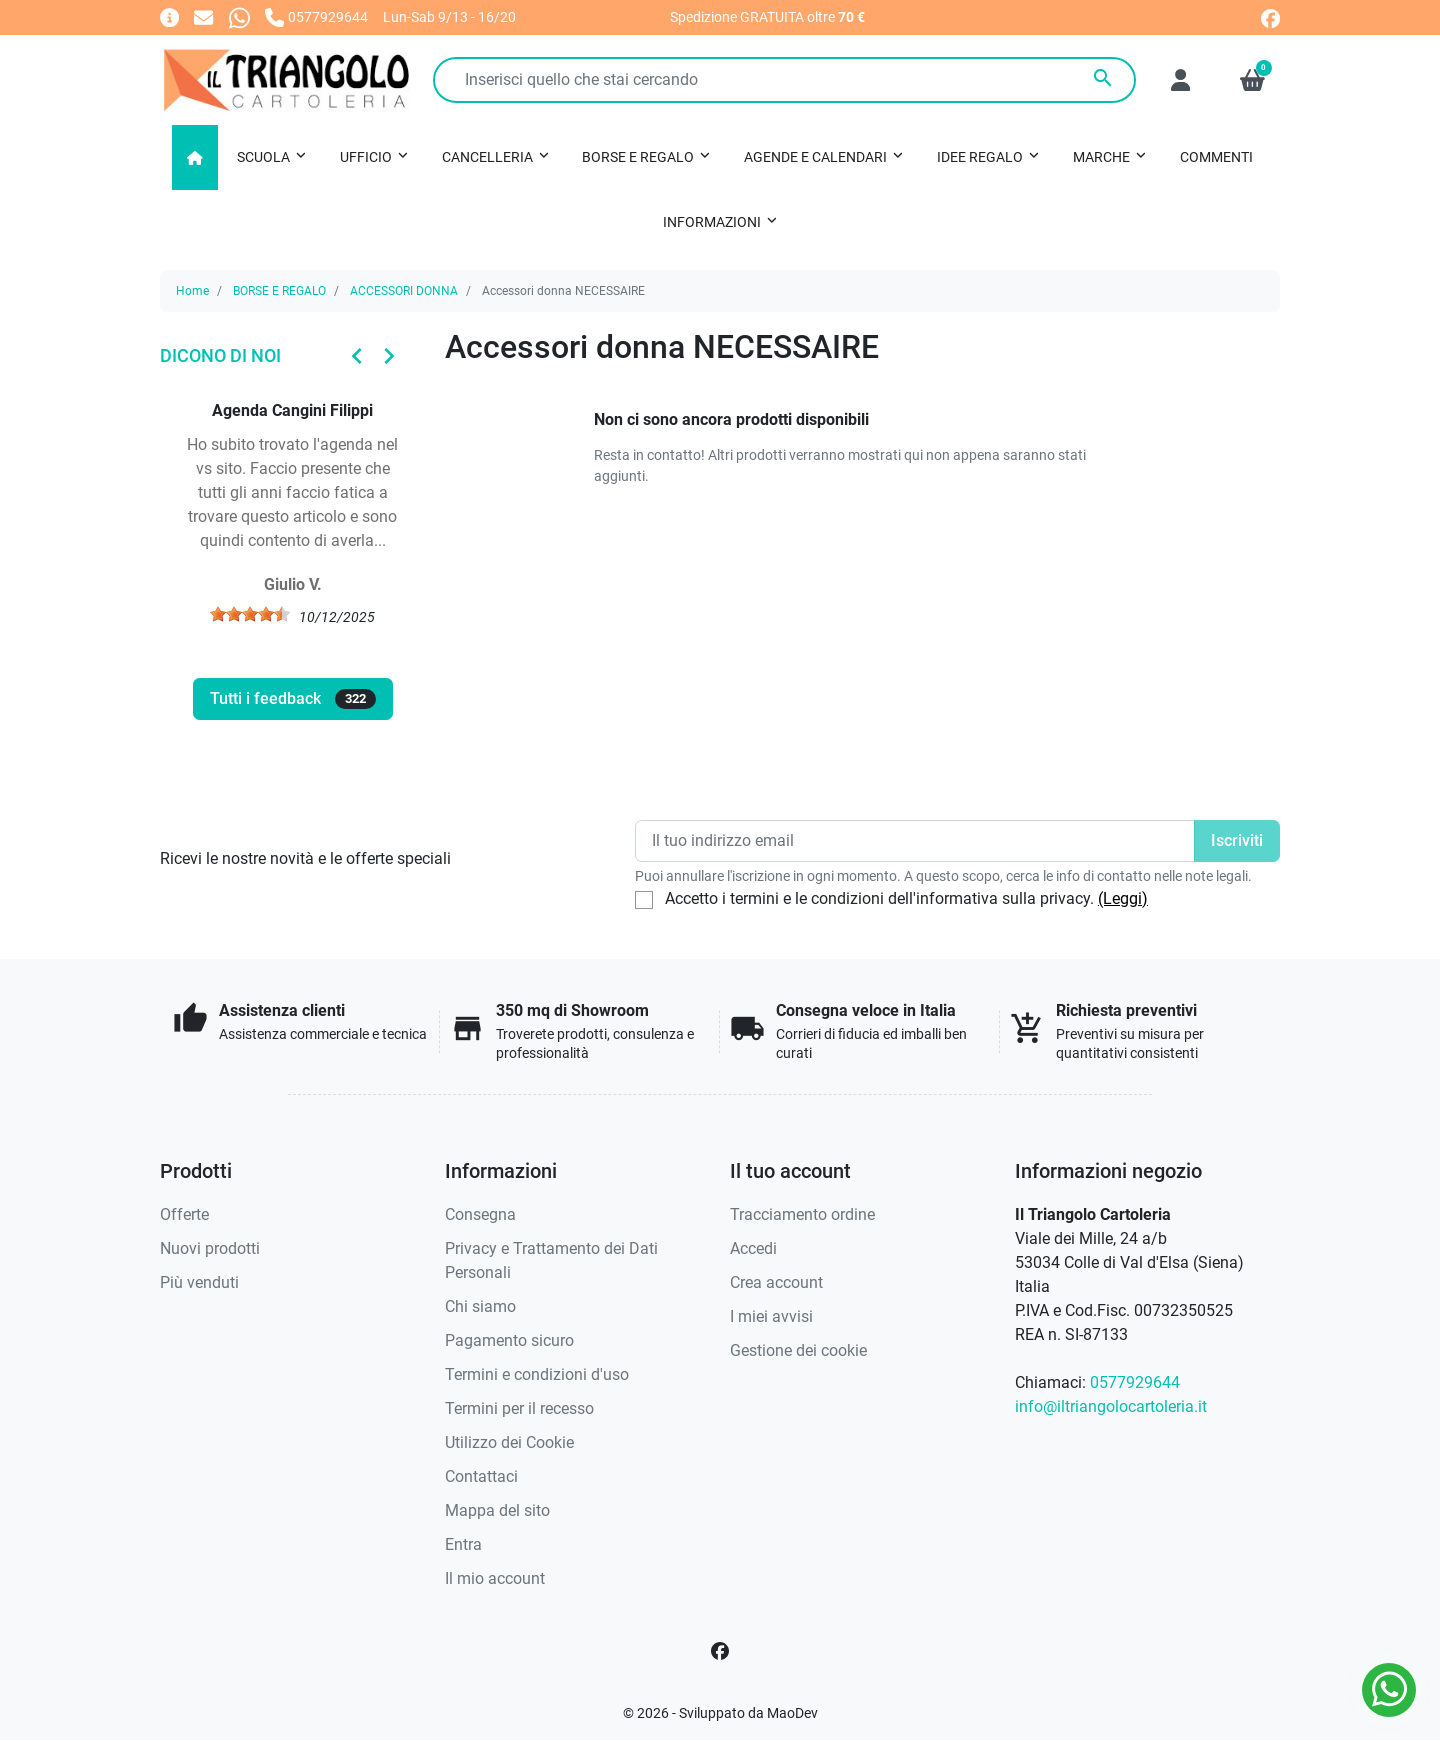 This screenshot has height=1741, width=1440. I want to click on [facebook], so click(1270, 16).